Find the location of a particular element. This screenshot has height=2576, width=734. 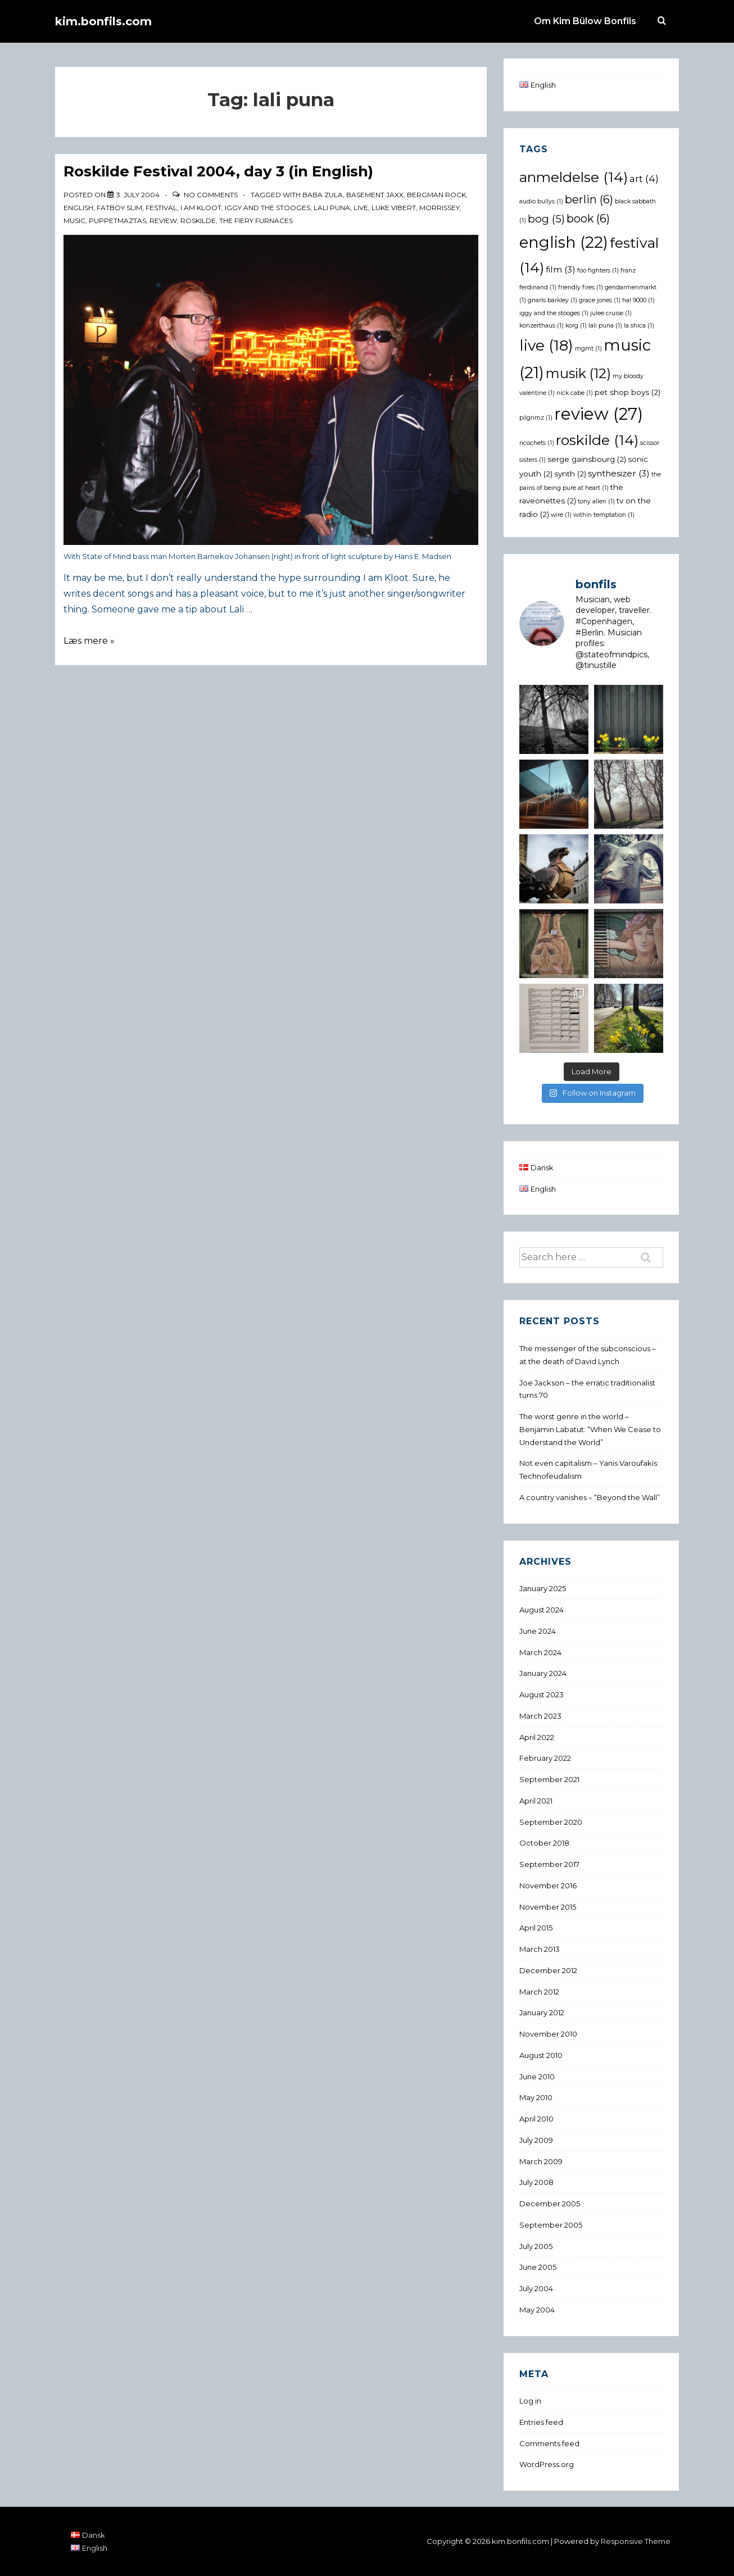

synth [synth (2 items)] is located at coordinates (570, 473).